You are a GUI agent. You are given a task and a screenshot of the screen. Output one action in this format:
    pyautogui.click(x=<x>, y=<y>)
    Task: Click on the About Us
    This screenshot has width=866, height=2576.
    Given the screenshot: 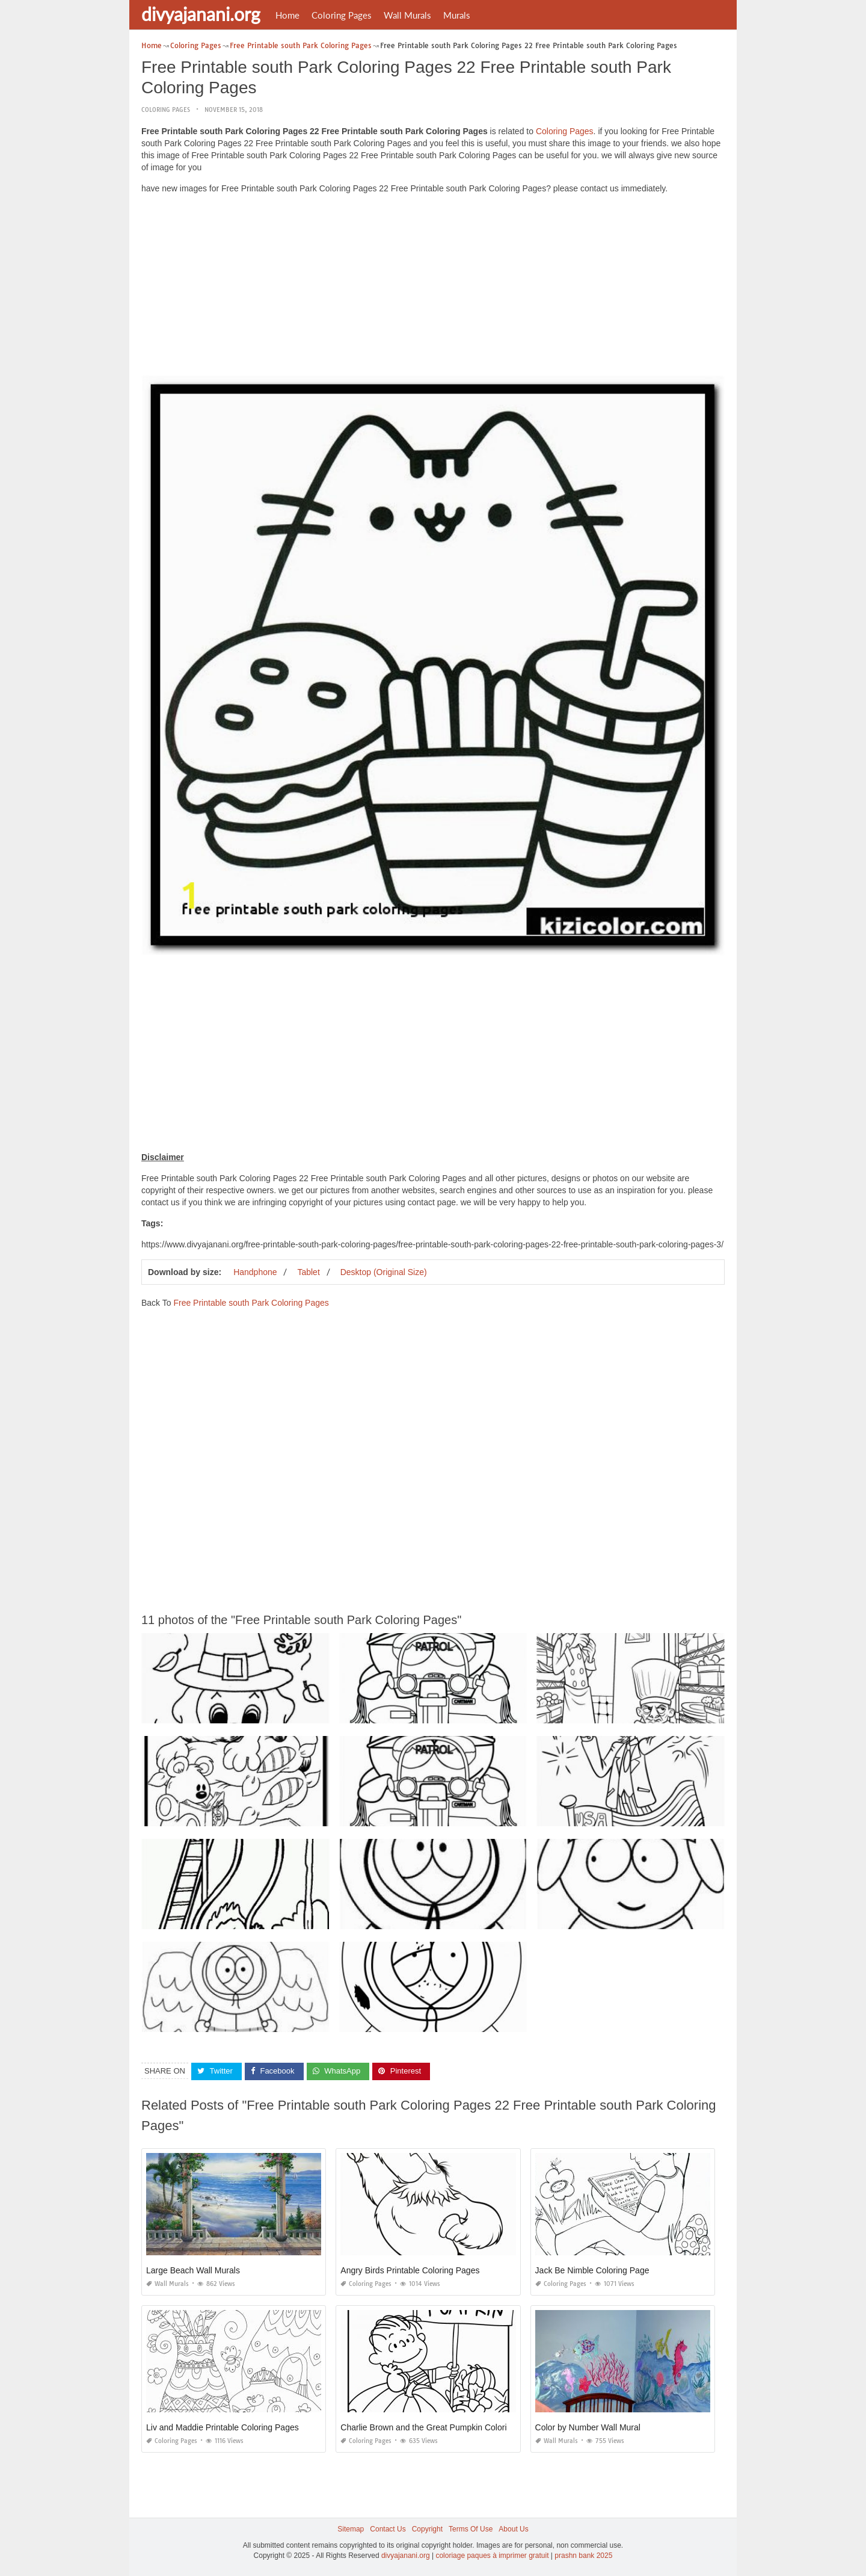 What is the action you would take?
    pyautogui.click(x=513, y=2529)
    